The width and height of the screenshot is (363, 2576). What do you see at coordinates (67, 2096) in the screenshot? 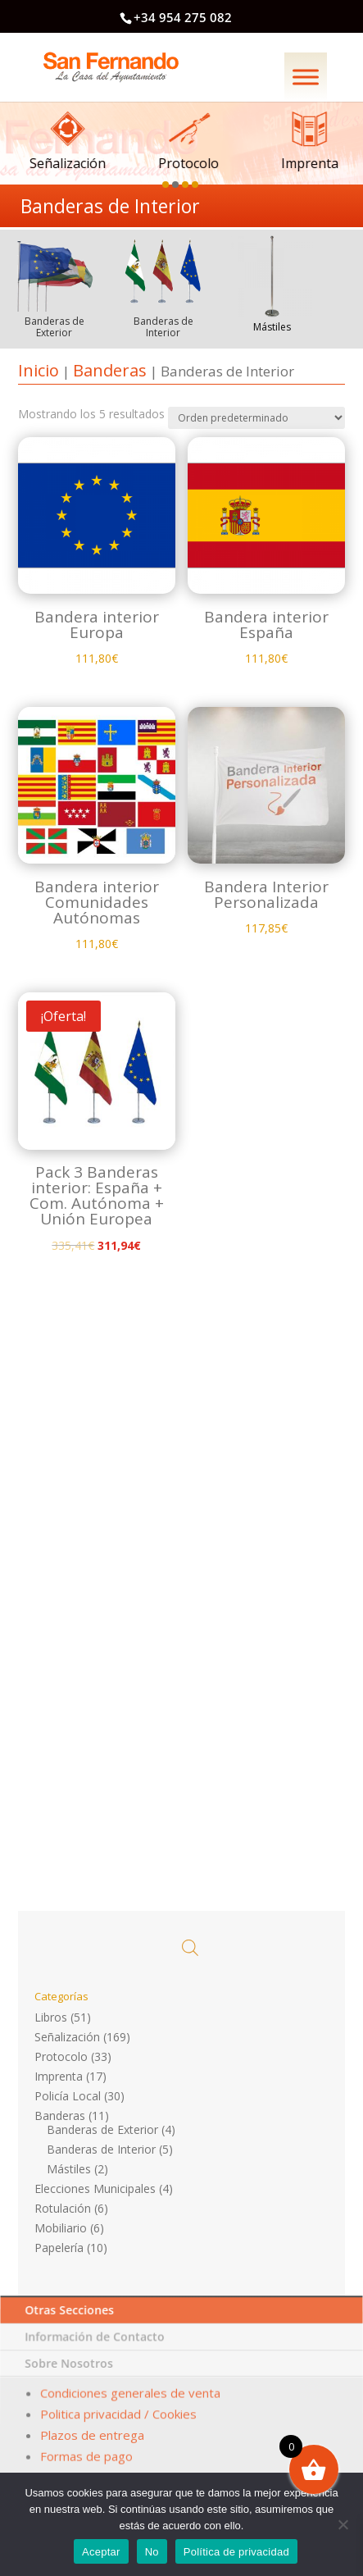
I see `Policía Local` at bounding box center [67, 2096].